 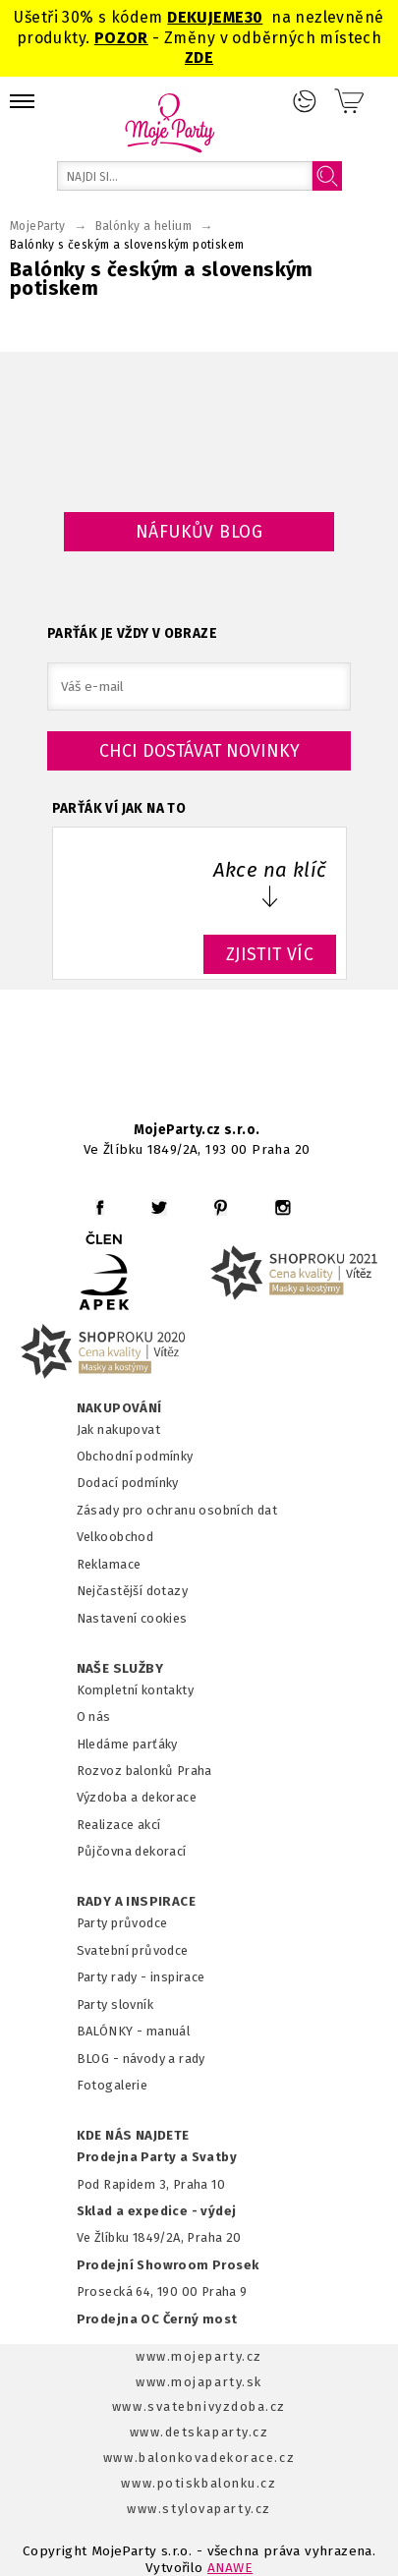 What do you see at coordinates (198, 2483) in the screenshot?
I see `www.potiskbalonku.cz` at bounding box center [198, 2483].